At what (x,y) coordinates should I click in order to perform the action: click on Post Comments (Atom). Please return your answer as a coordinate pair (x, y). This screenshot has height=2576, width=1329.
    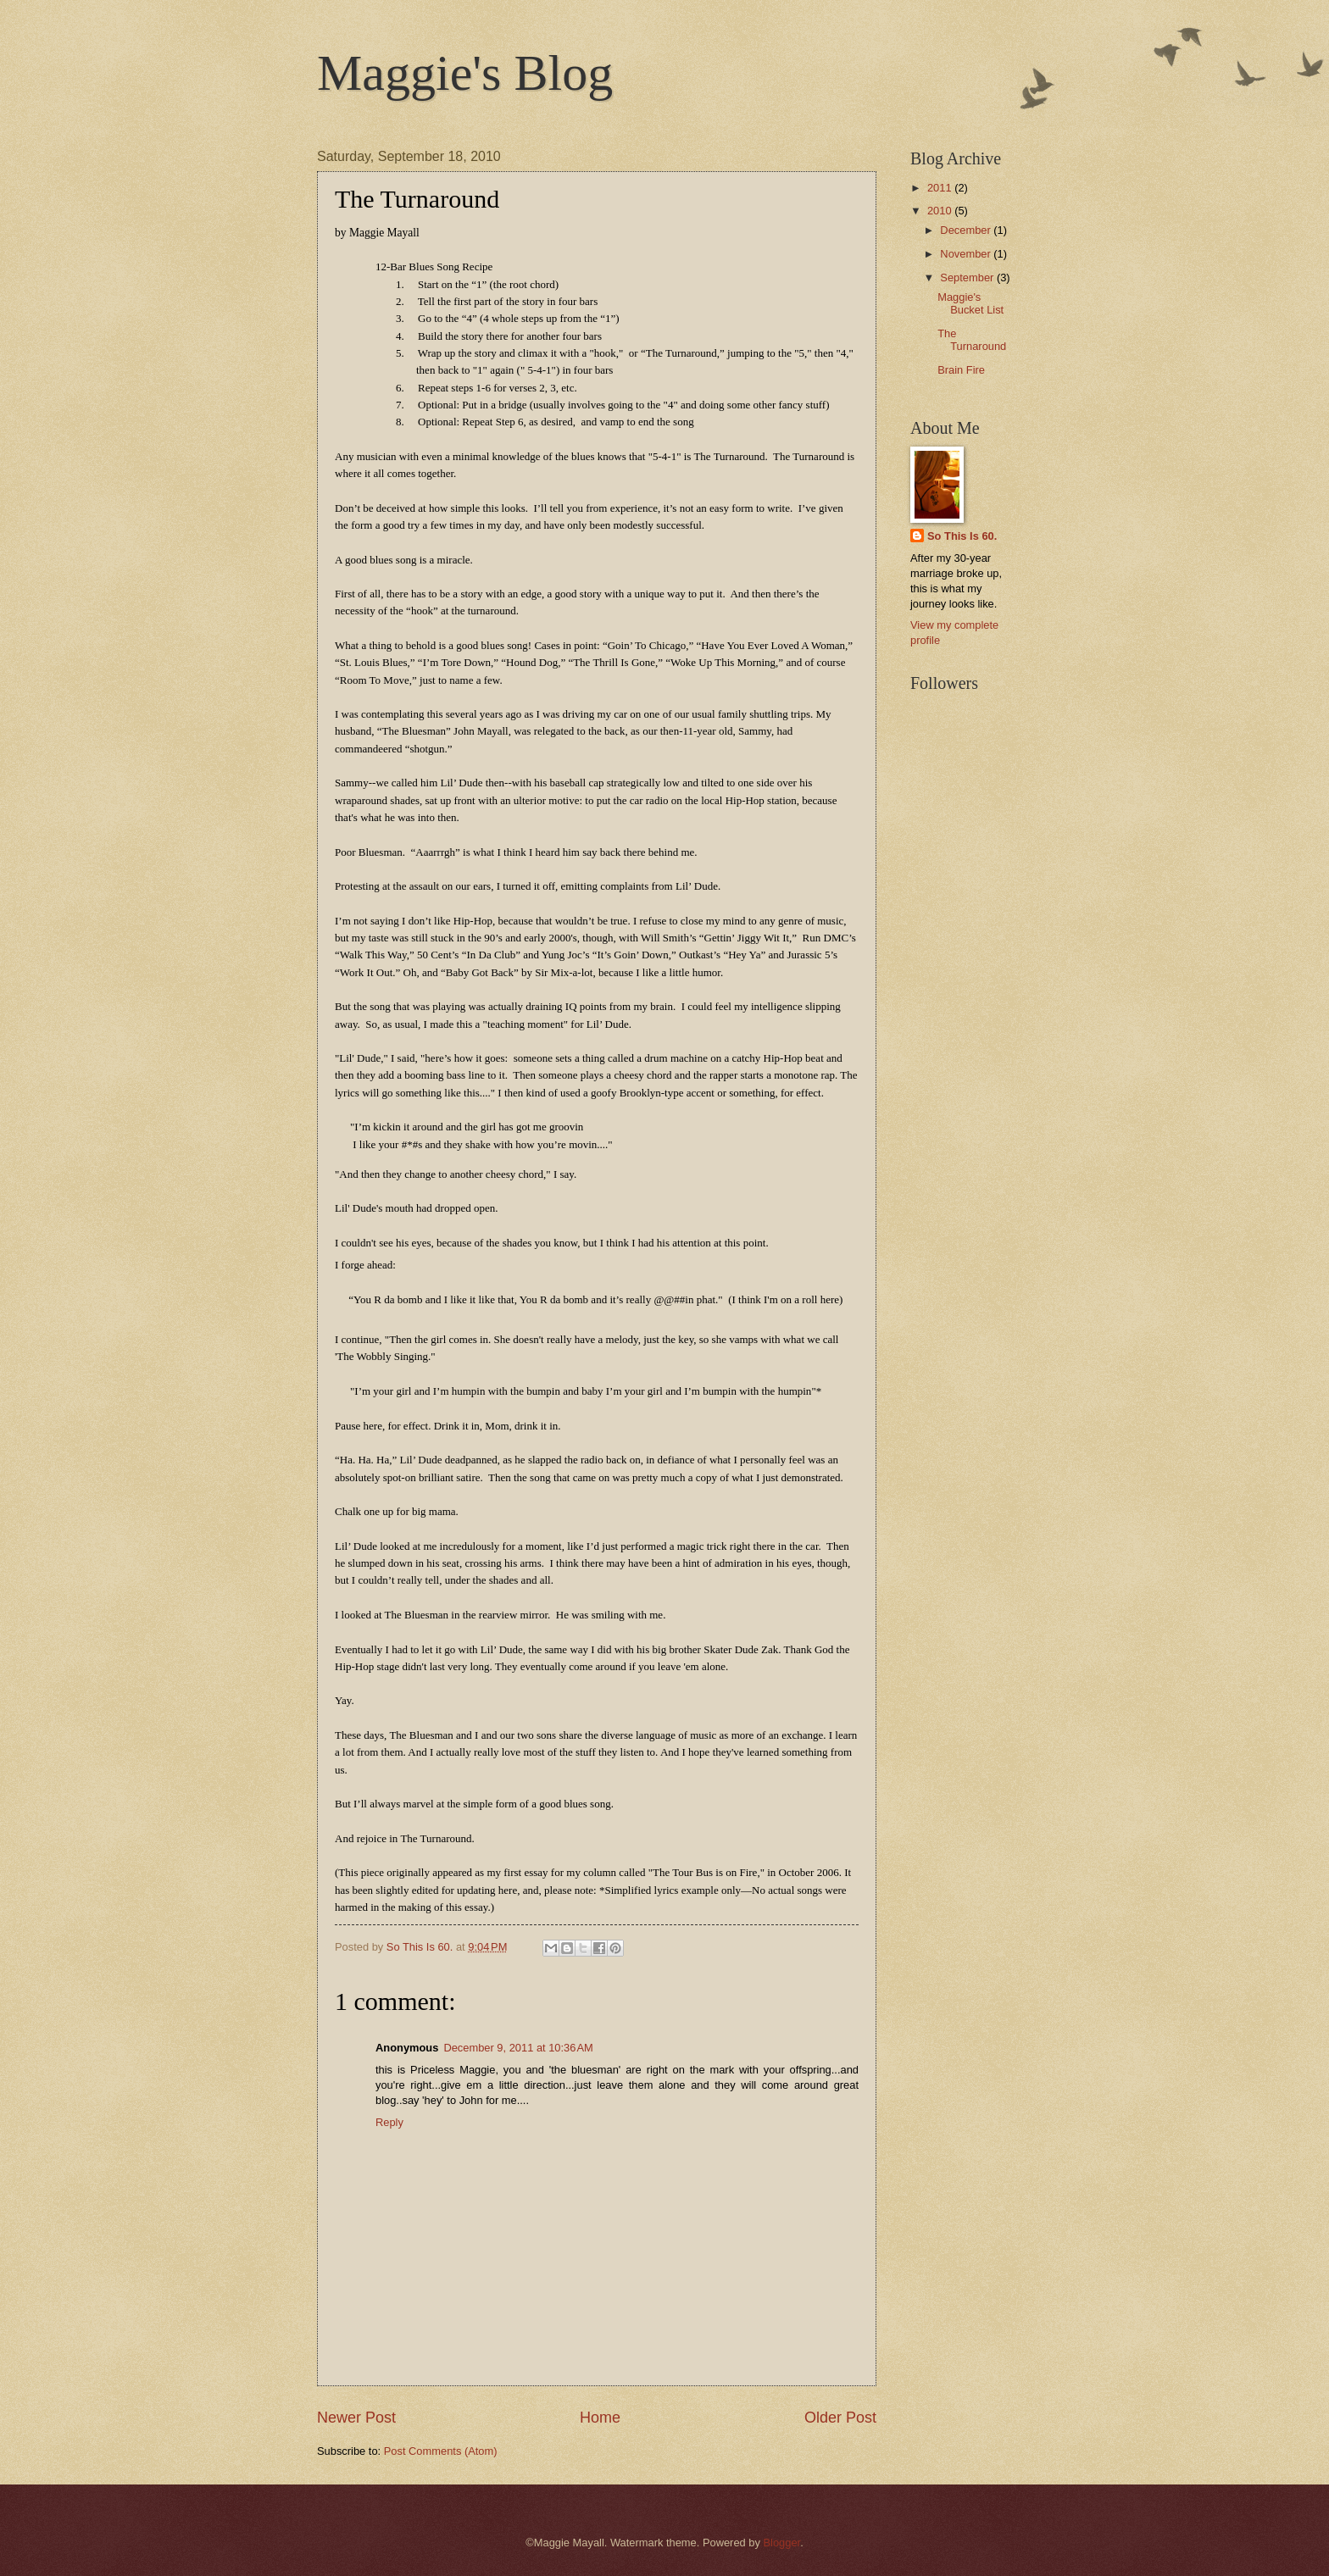
    Looking at the image, I should click on (441, 2451).